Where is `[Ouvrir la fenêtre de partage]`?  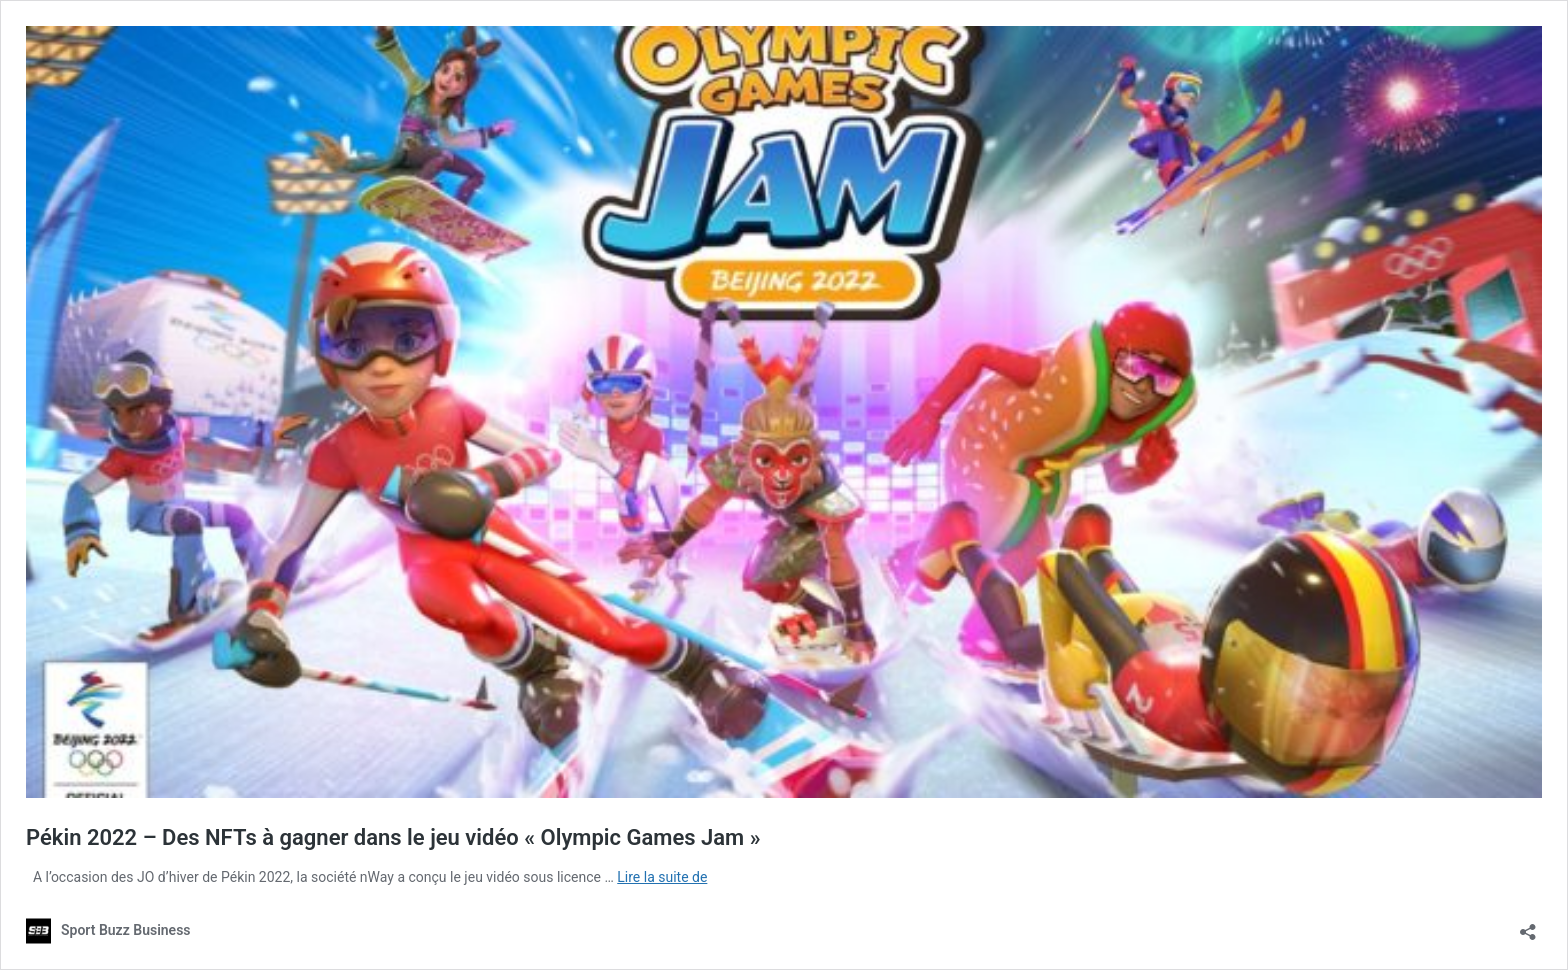 [Ouvrir la fenêtre de partage] is located at coordinates (1528, 925).